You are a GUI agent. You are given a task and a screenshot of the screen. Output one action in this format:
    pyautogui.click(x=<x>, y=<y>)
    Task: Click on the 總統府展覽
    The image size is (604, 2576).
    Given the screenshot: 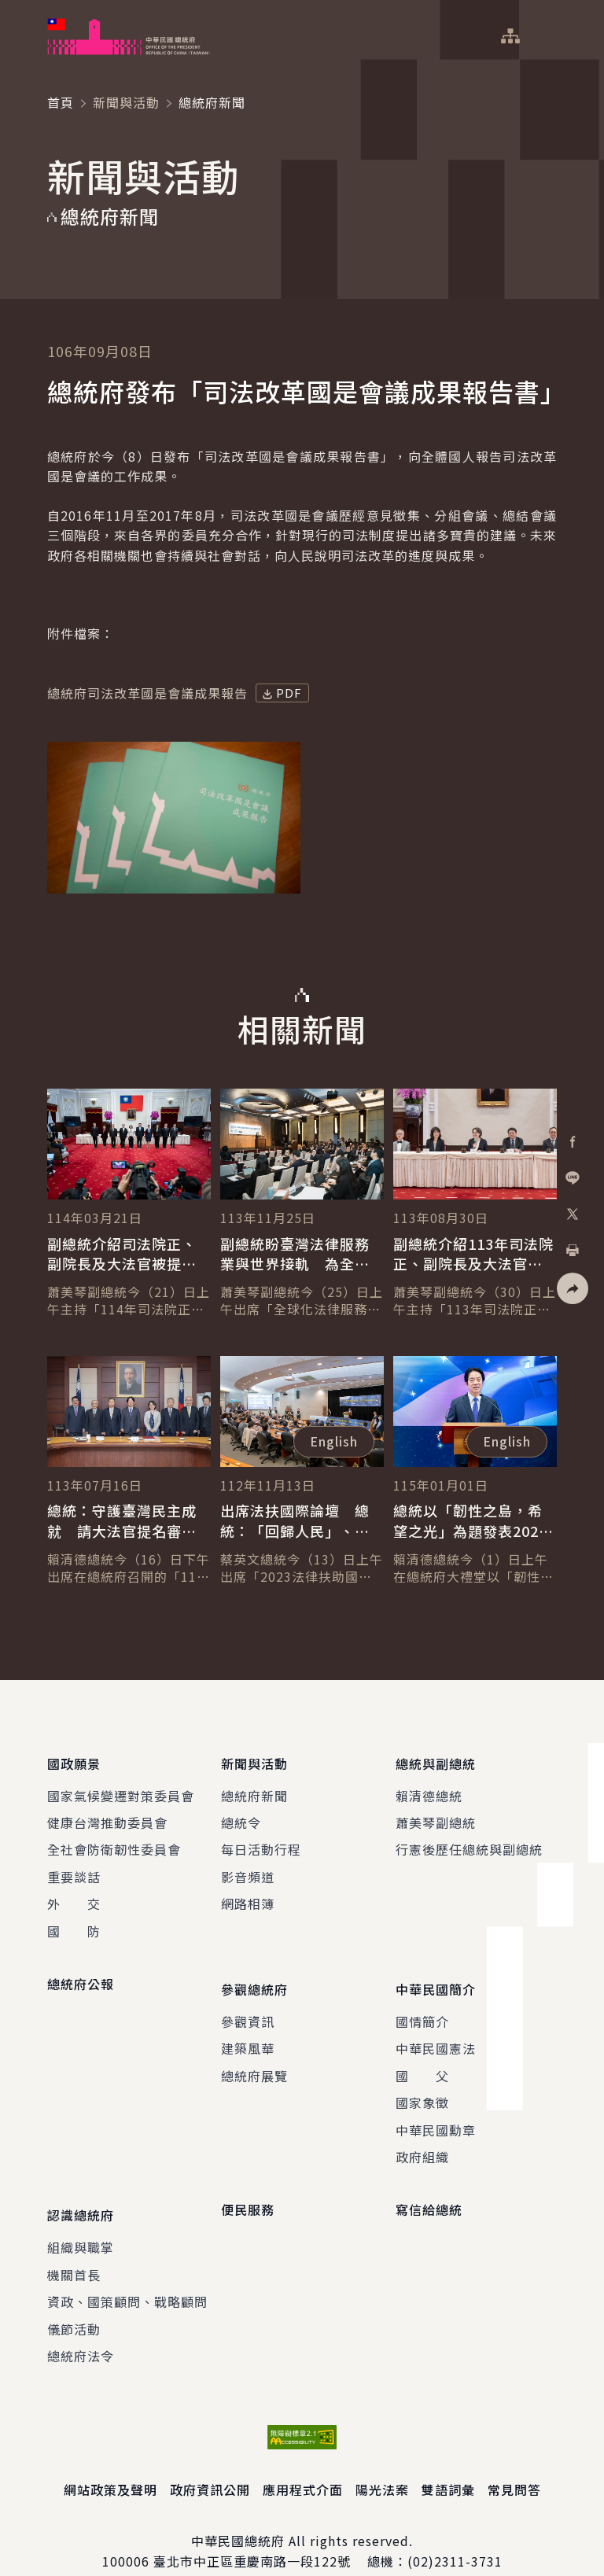 What is the action you would take?
    pyautogui.click(x=254, y=2057)
    